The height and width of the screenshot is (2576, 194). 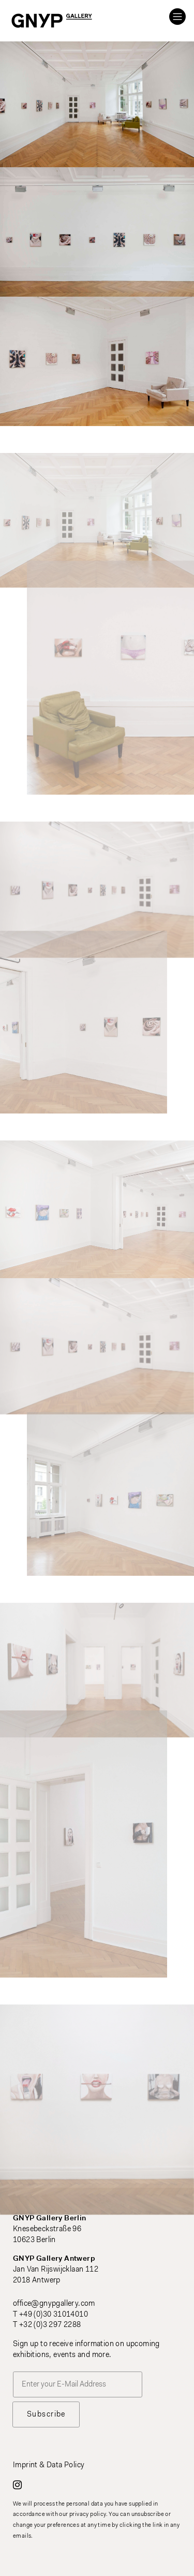 What do you see at coordinates (87, 2515) in the screenshot?
I see `privacy policy` at bounding box center [87, 2515].